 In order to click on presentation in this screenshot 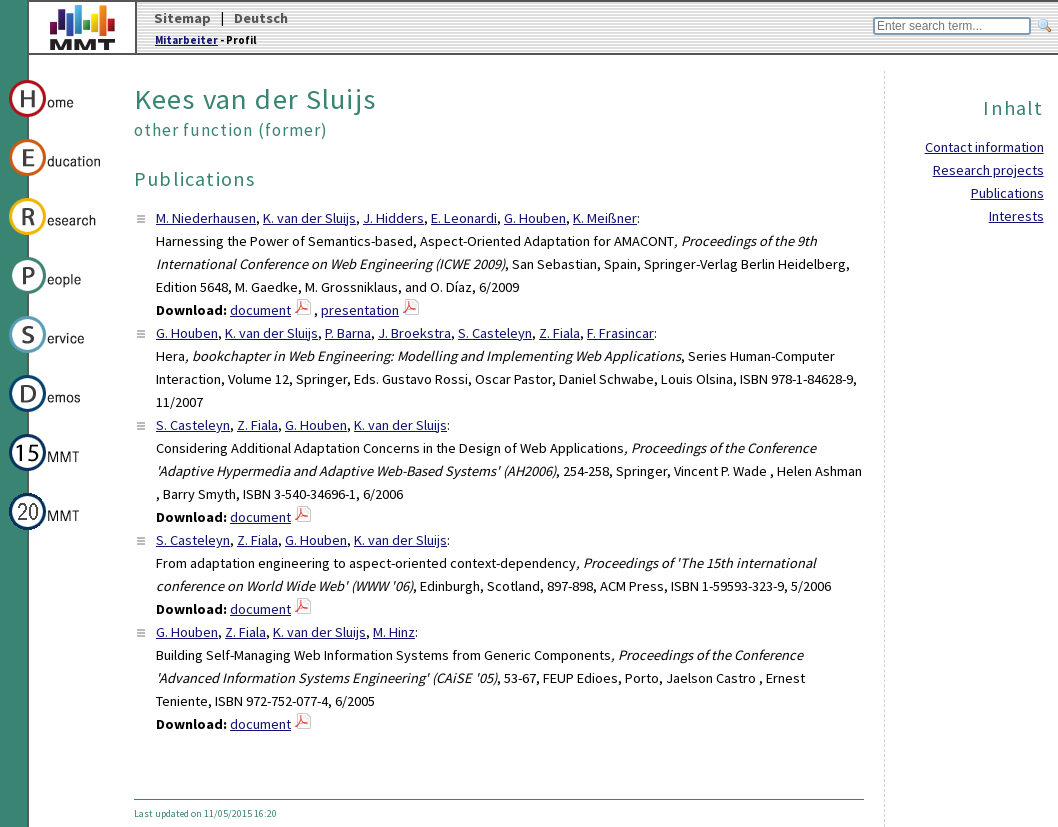, I will do `click(360, 310)`.